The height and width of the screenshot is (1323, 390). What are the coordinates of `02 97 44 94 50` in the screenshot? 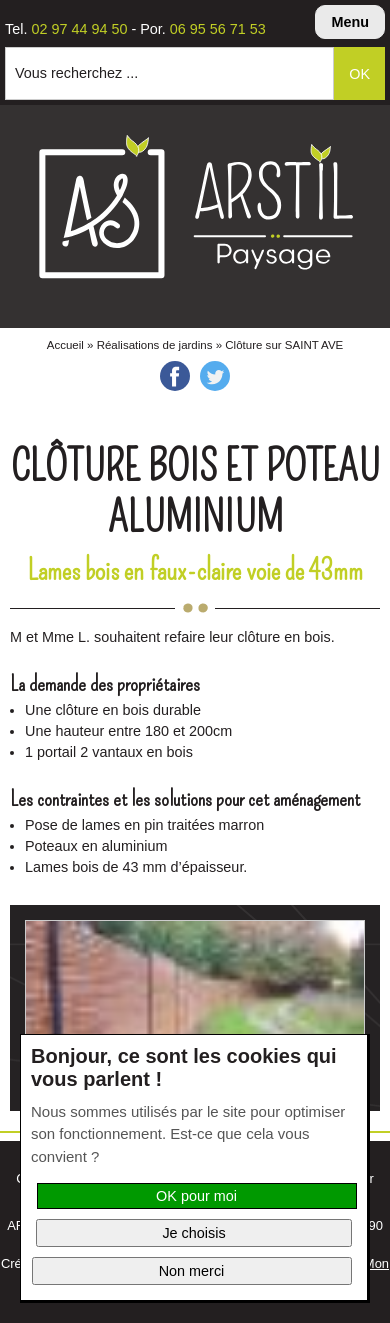 It's located at (79, 29).